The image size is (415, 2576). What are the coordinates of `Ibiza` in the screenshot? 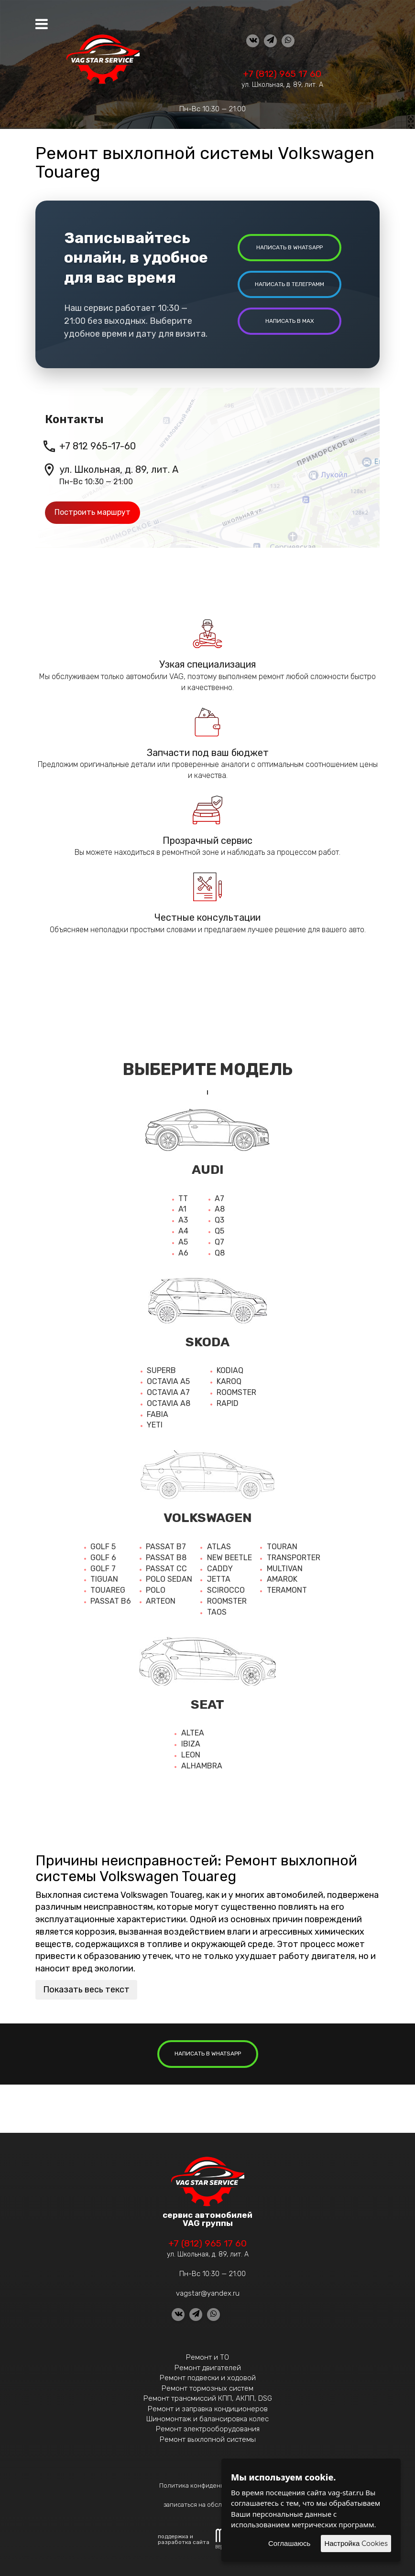 It's located at (190, 1743).